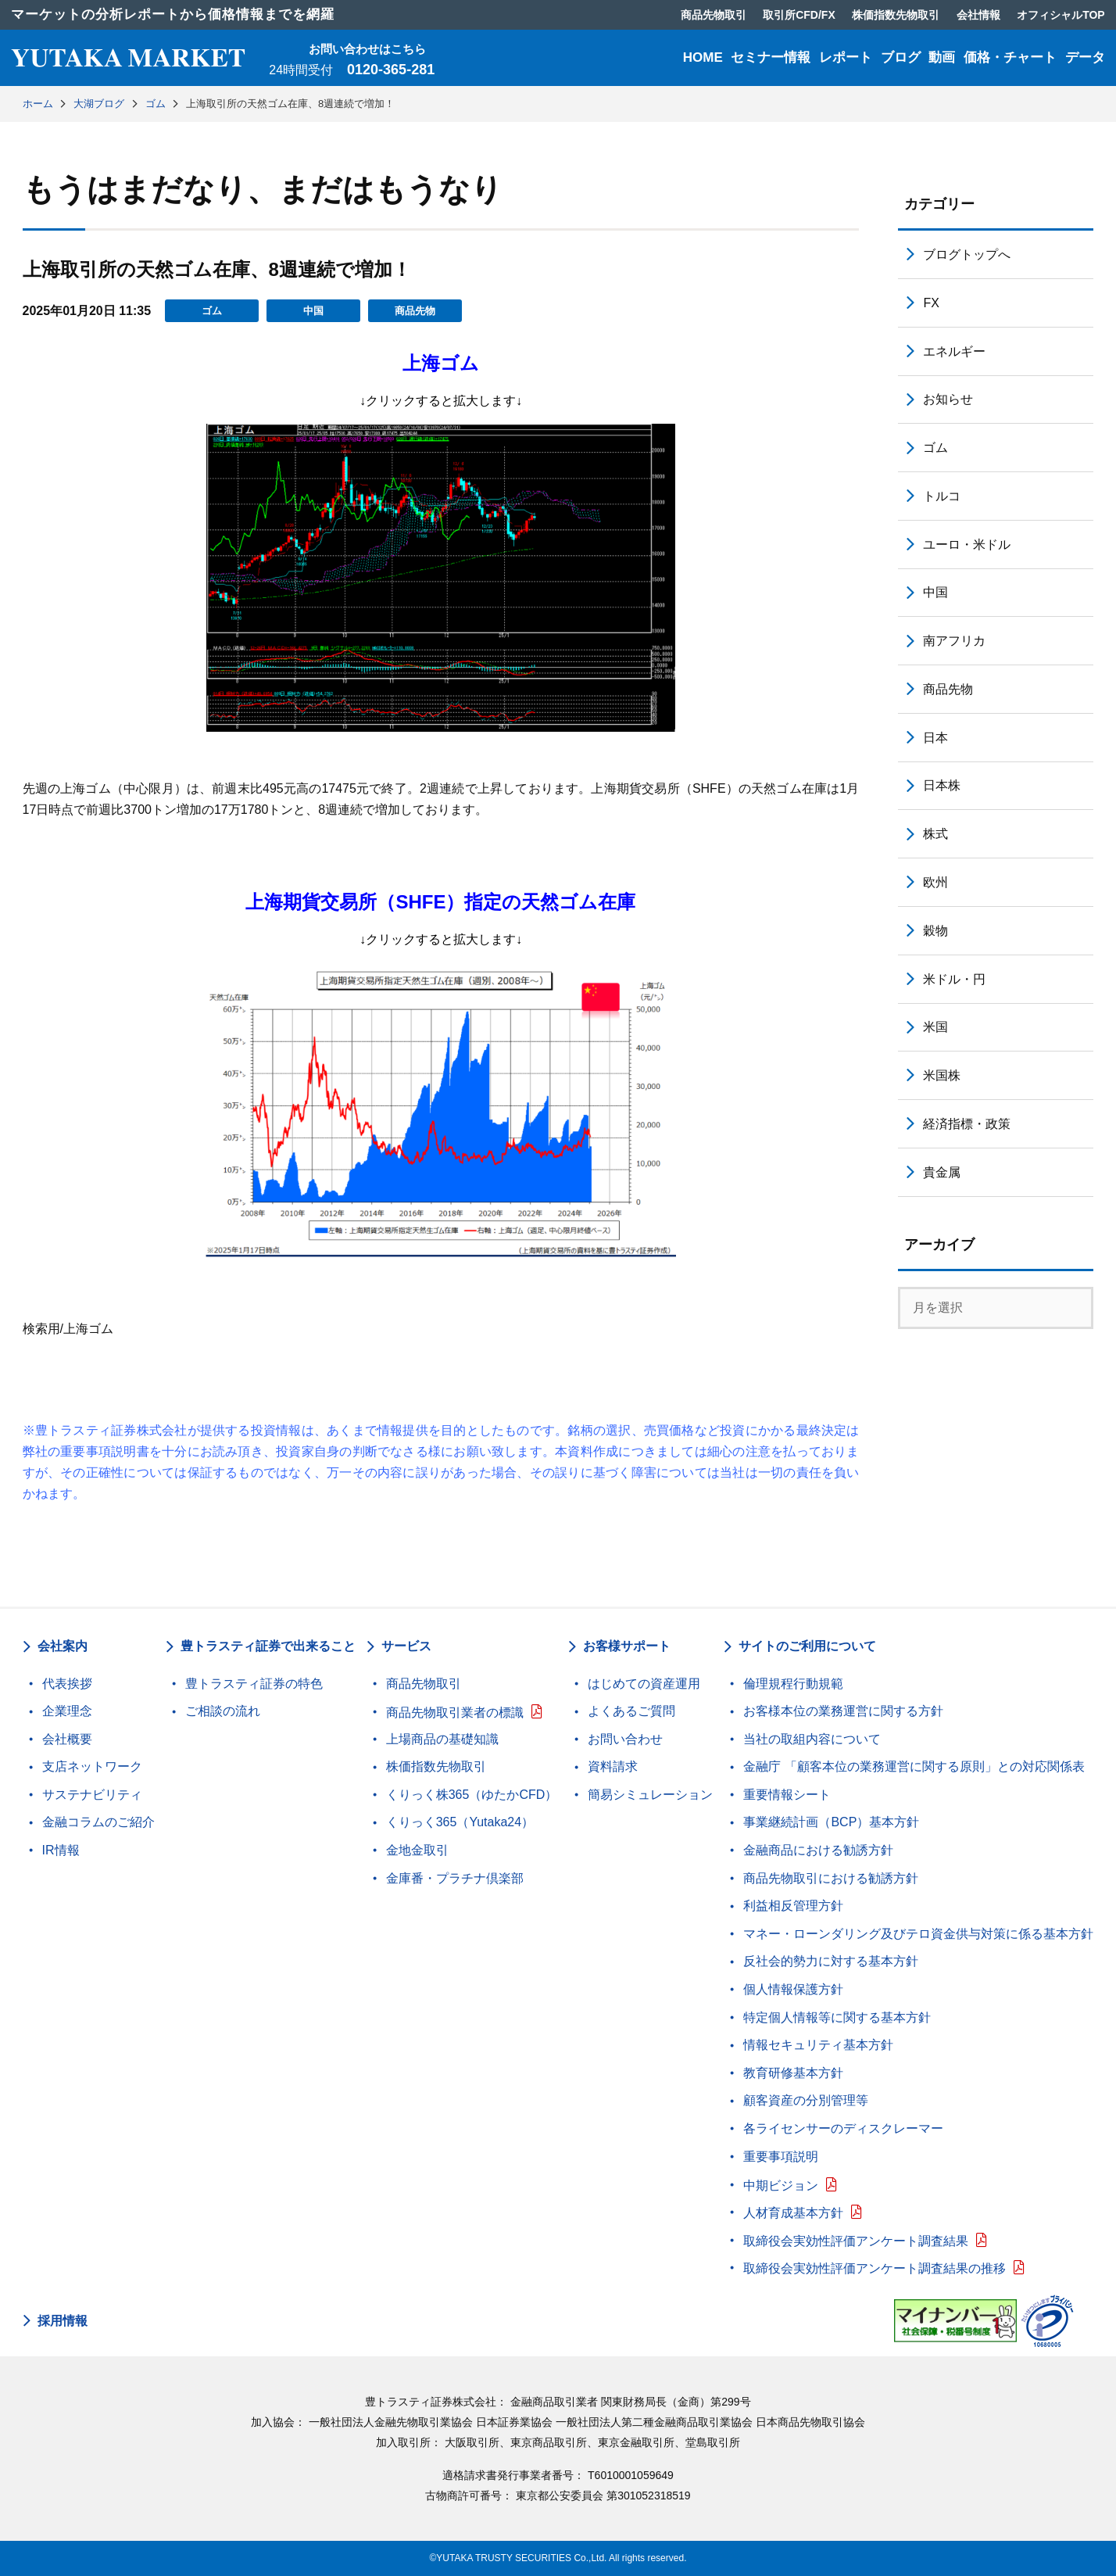 The width and height of the screenshot is (1116, 2576). Describe the element at coordinates (874, 2268) in the screenshot. I see `取締役会実効性評価アンケート調査結果の推移` at that location.